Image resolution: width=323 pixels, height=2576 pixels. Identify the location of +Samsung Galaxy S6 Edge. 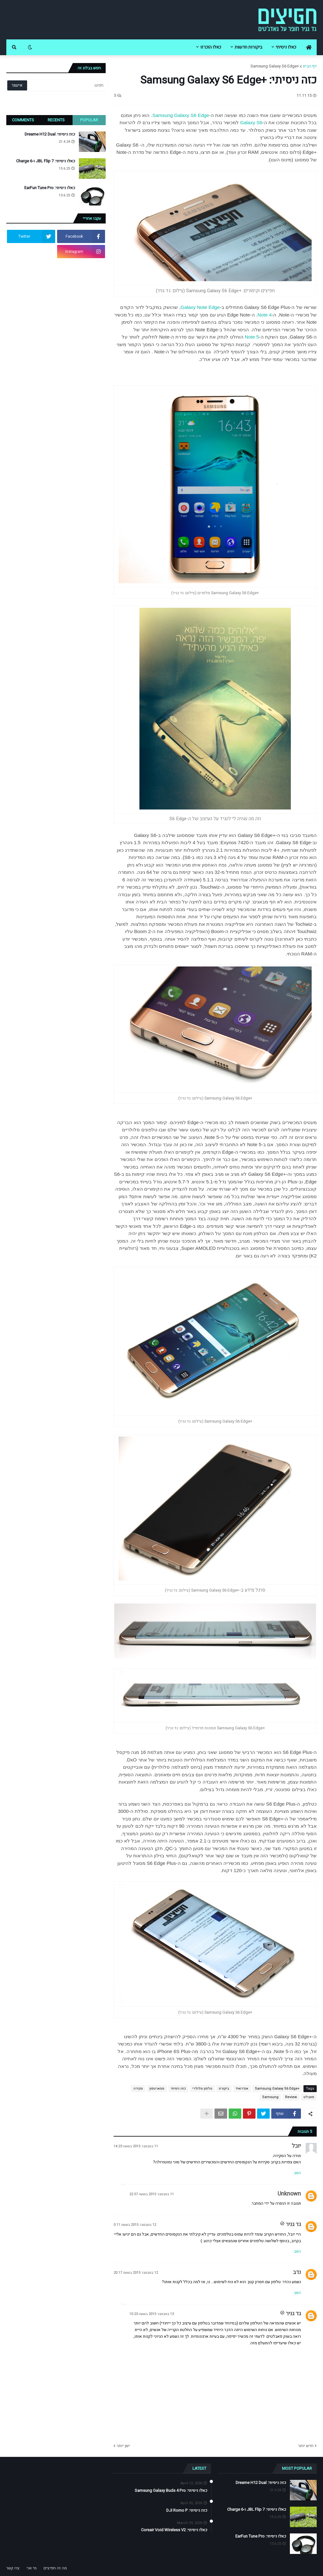
(274, 66).